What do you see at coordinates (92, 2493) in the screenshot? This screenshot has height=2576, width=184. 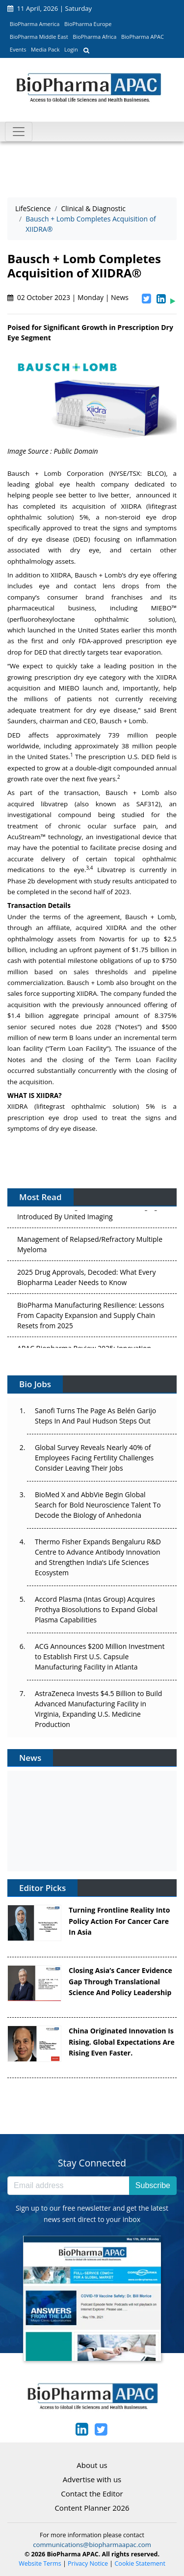 I see `Contact the Editor` at bounding box center [92, 2493].